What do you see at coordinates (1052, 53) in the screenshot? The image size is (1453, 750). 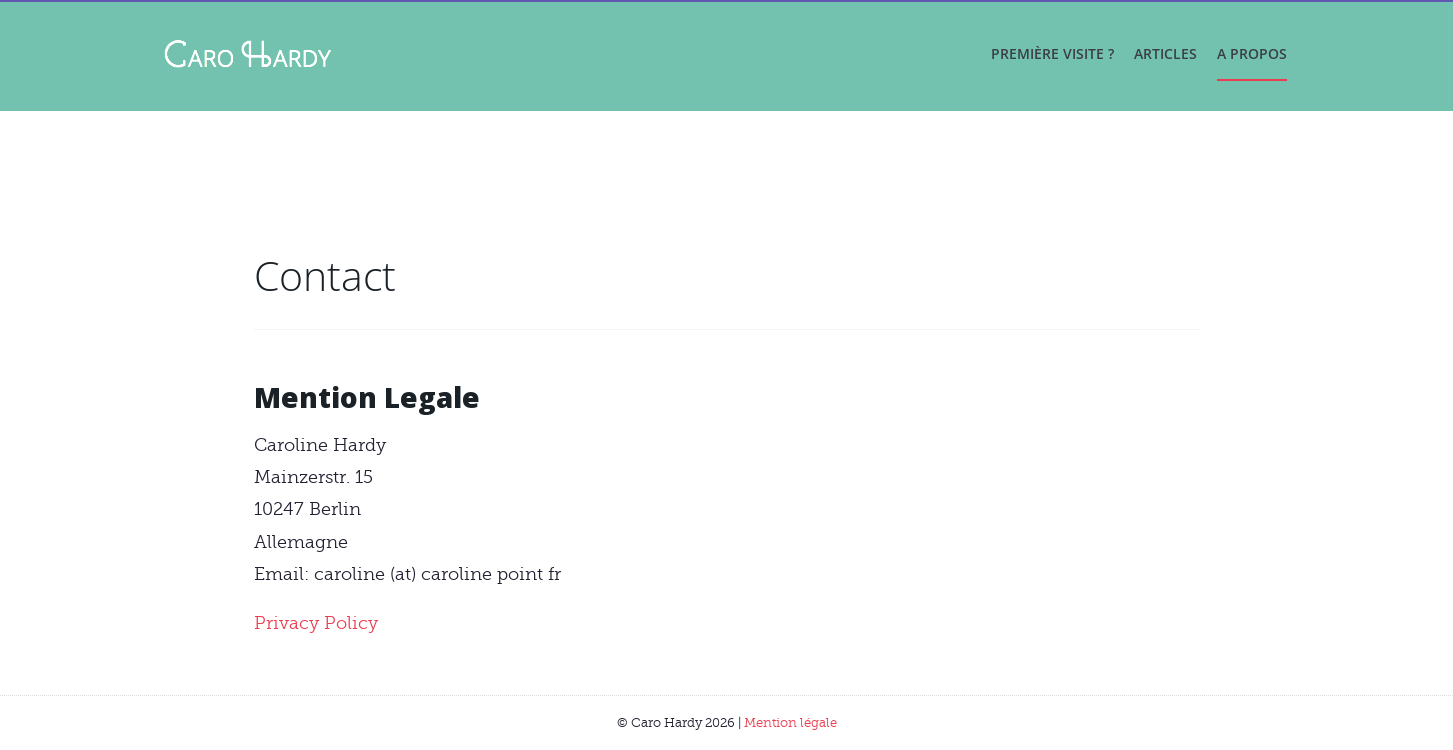 I see `Première visite ?` at bounding box center [1052, 53].